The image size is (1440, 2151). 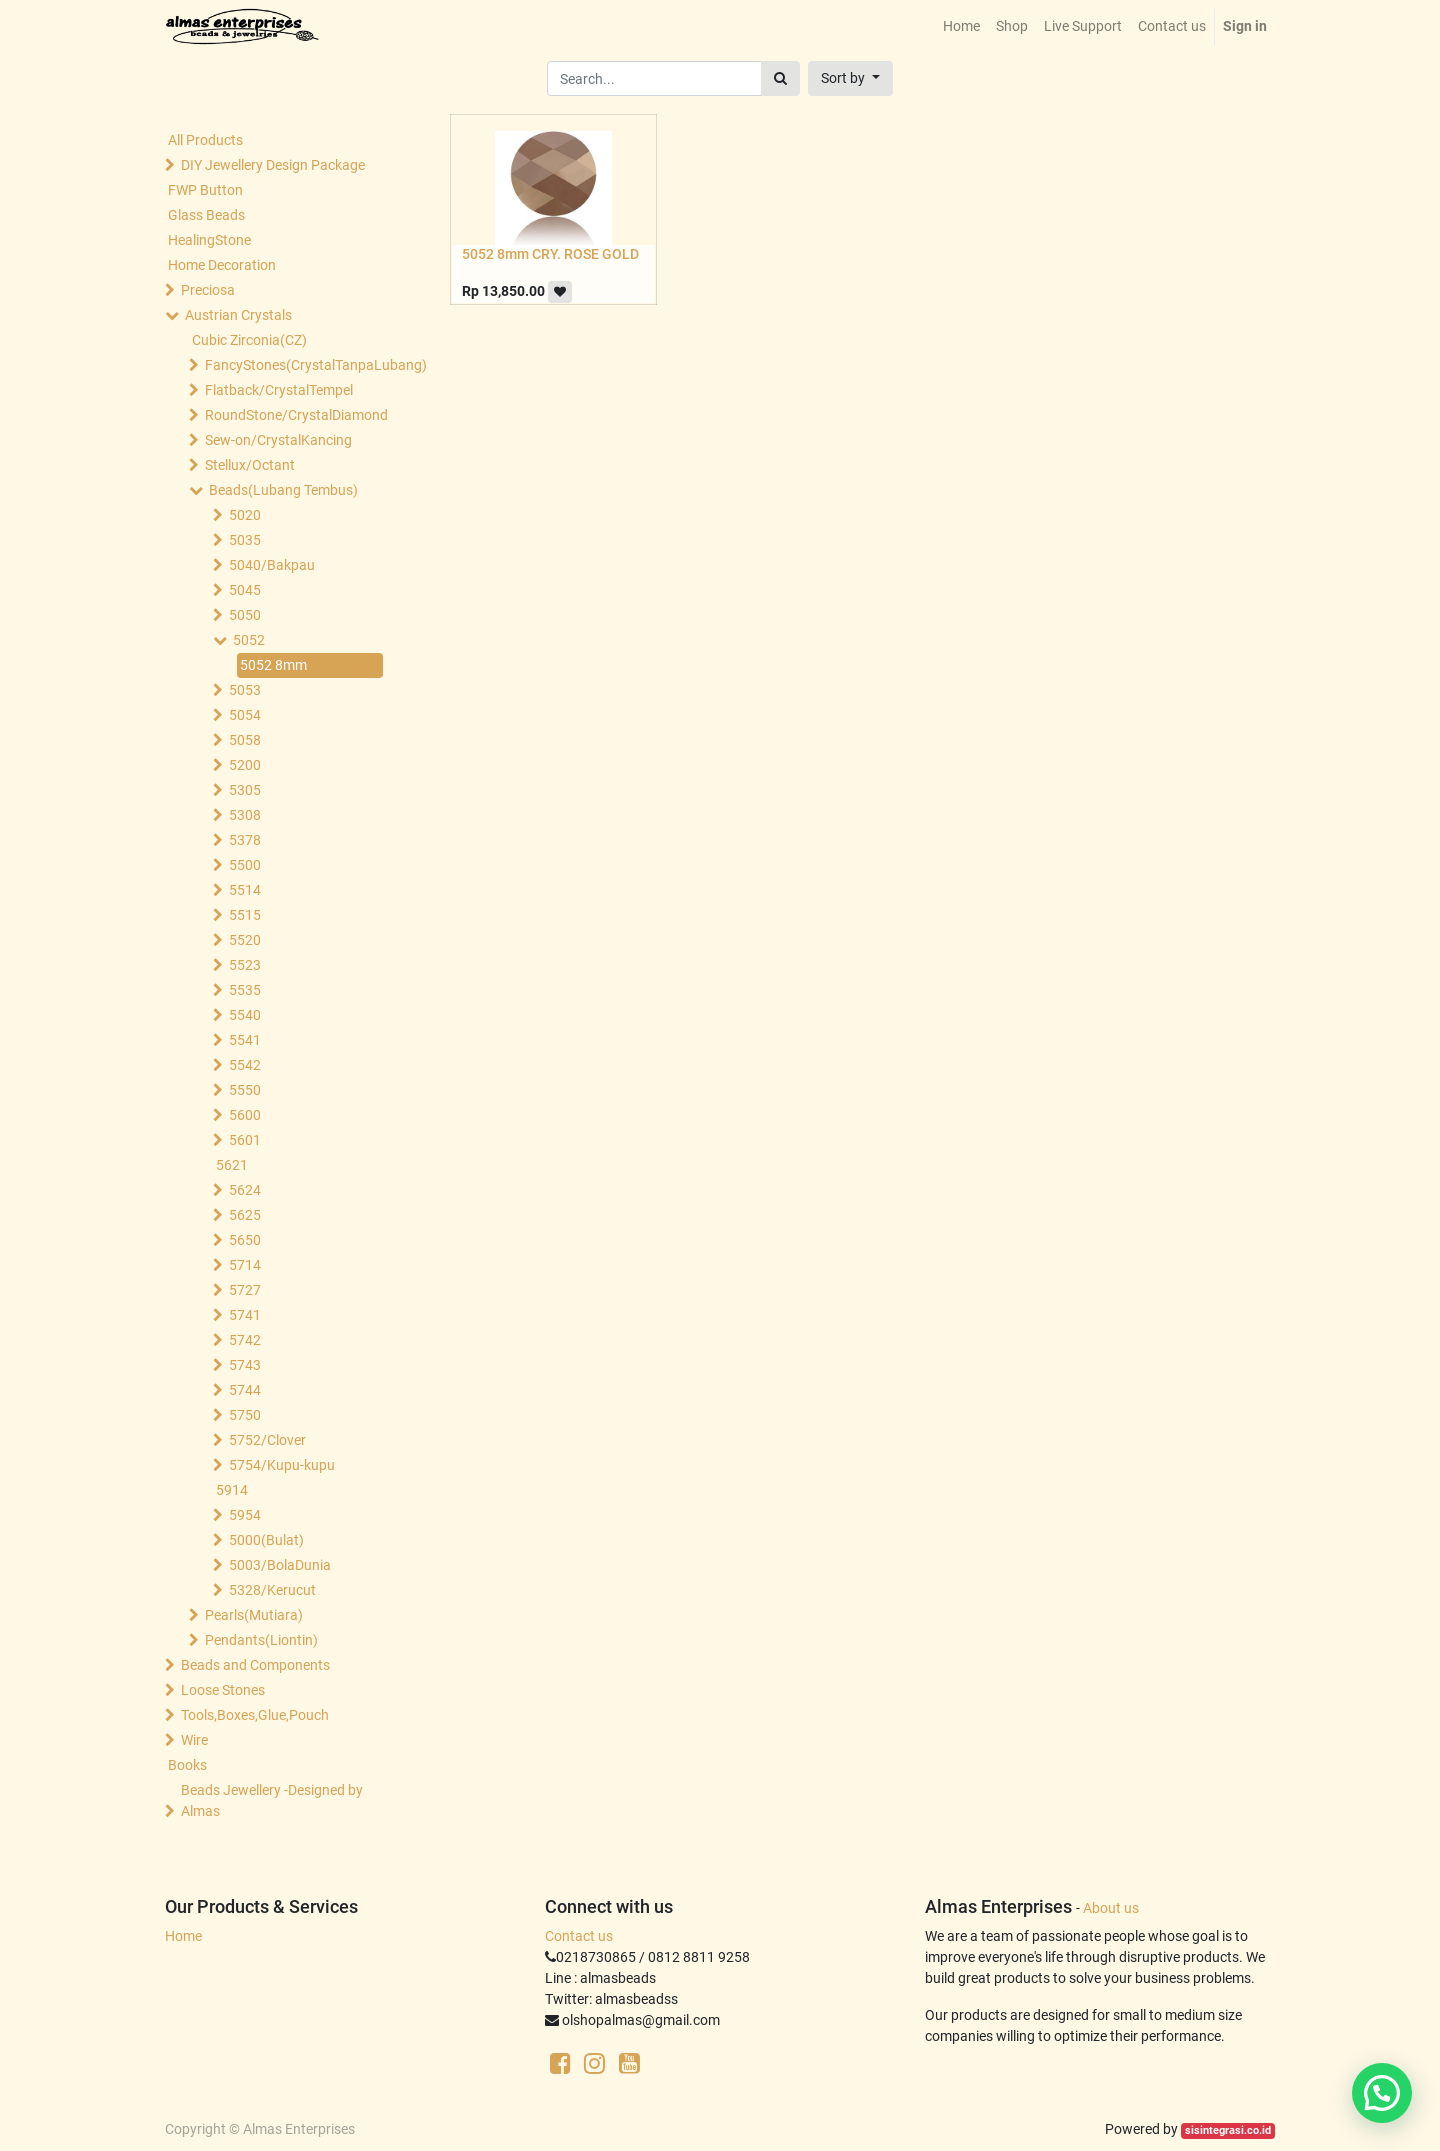 I want to click on [button], so click(x=850, y=78).